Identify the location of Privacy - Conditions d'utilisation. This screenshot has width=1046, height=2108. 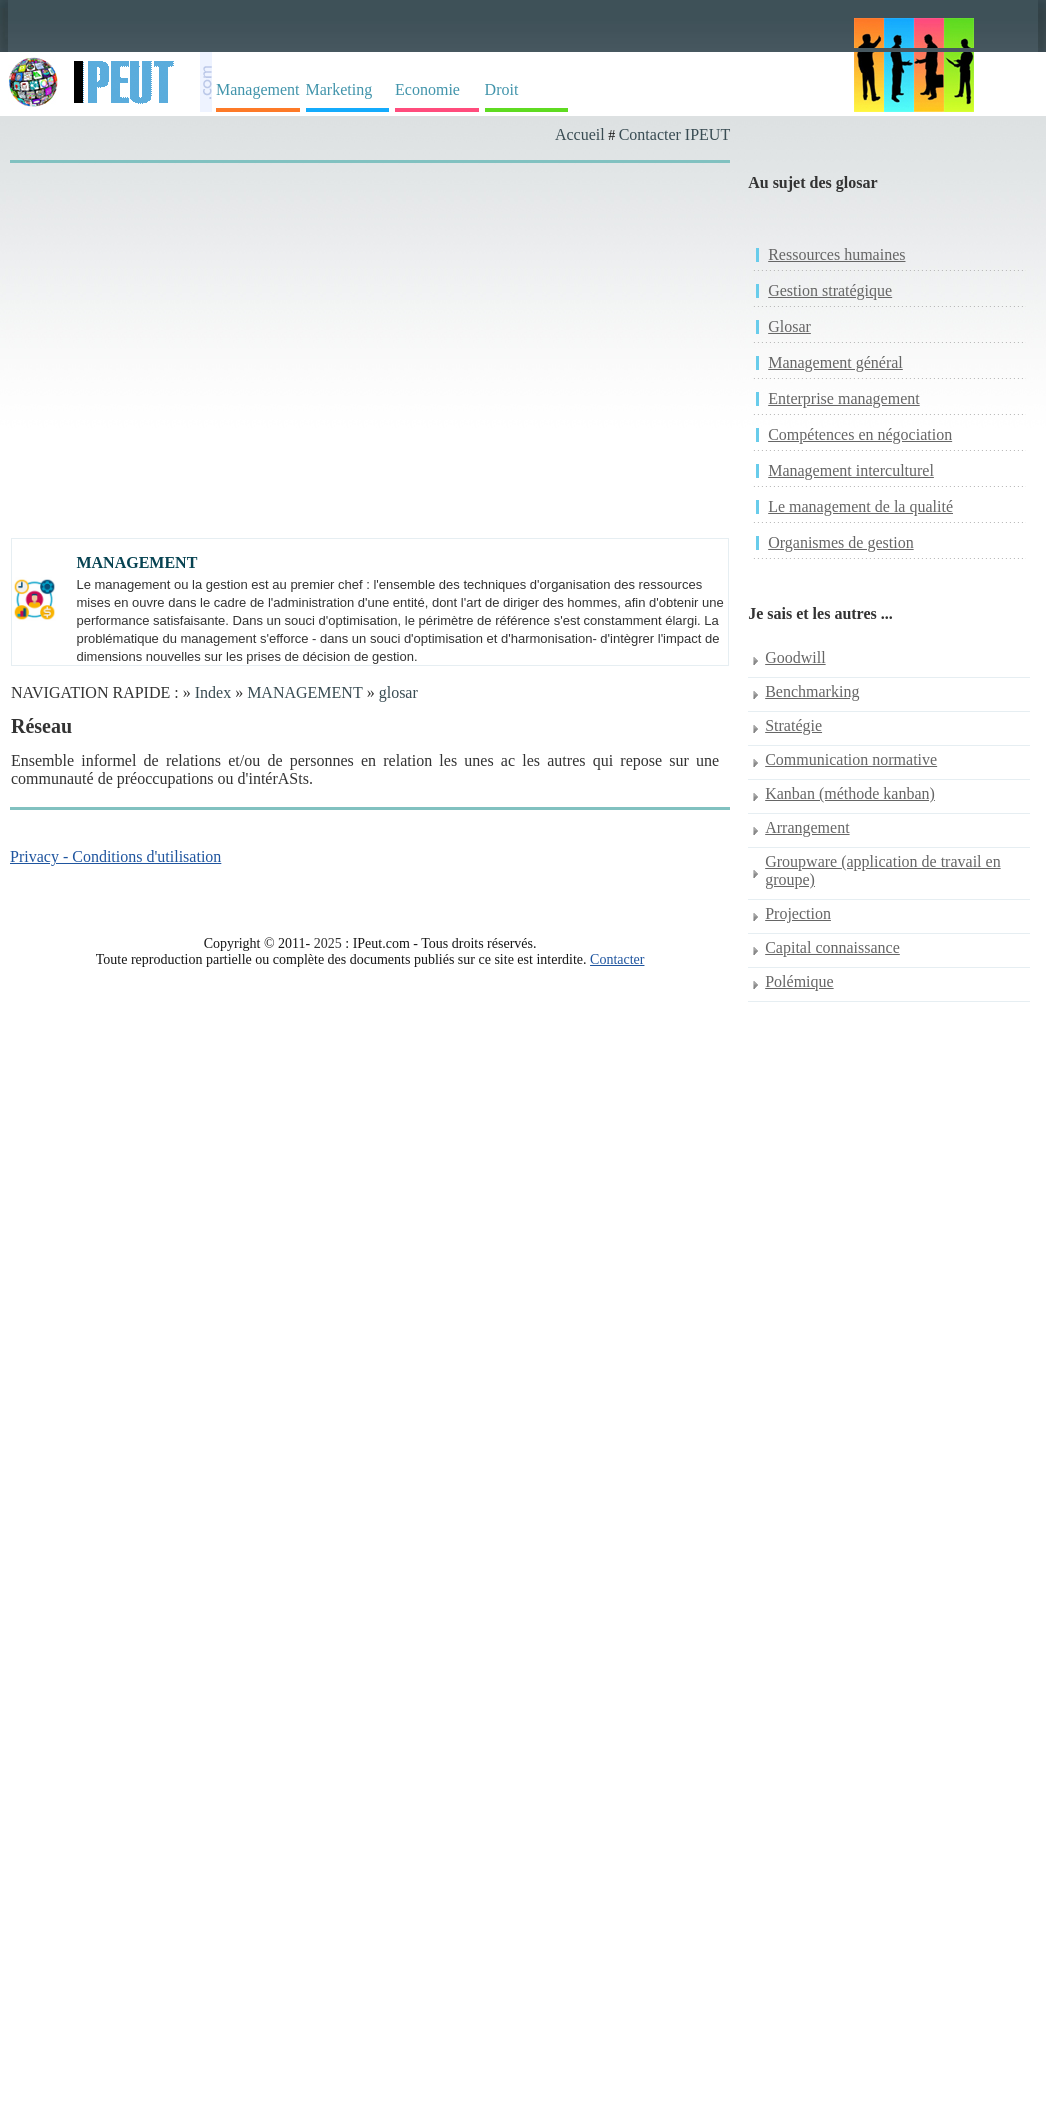
(115, 856).